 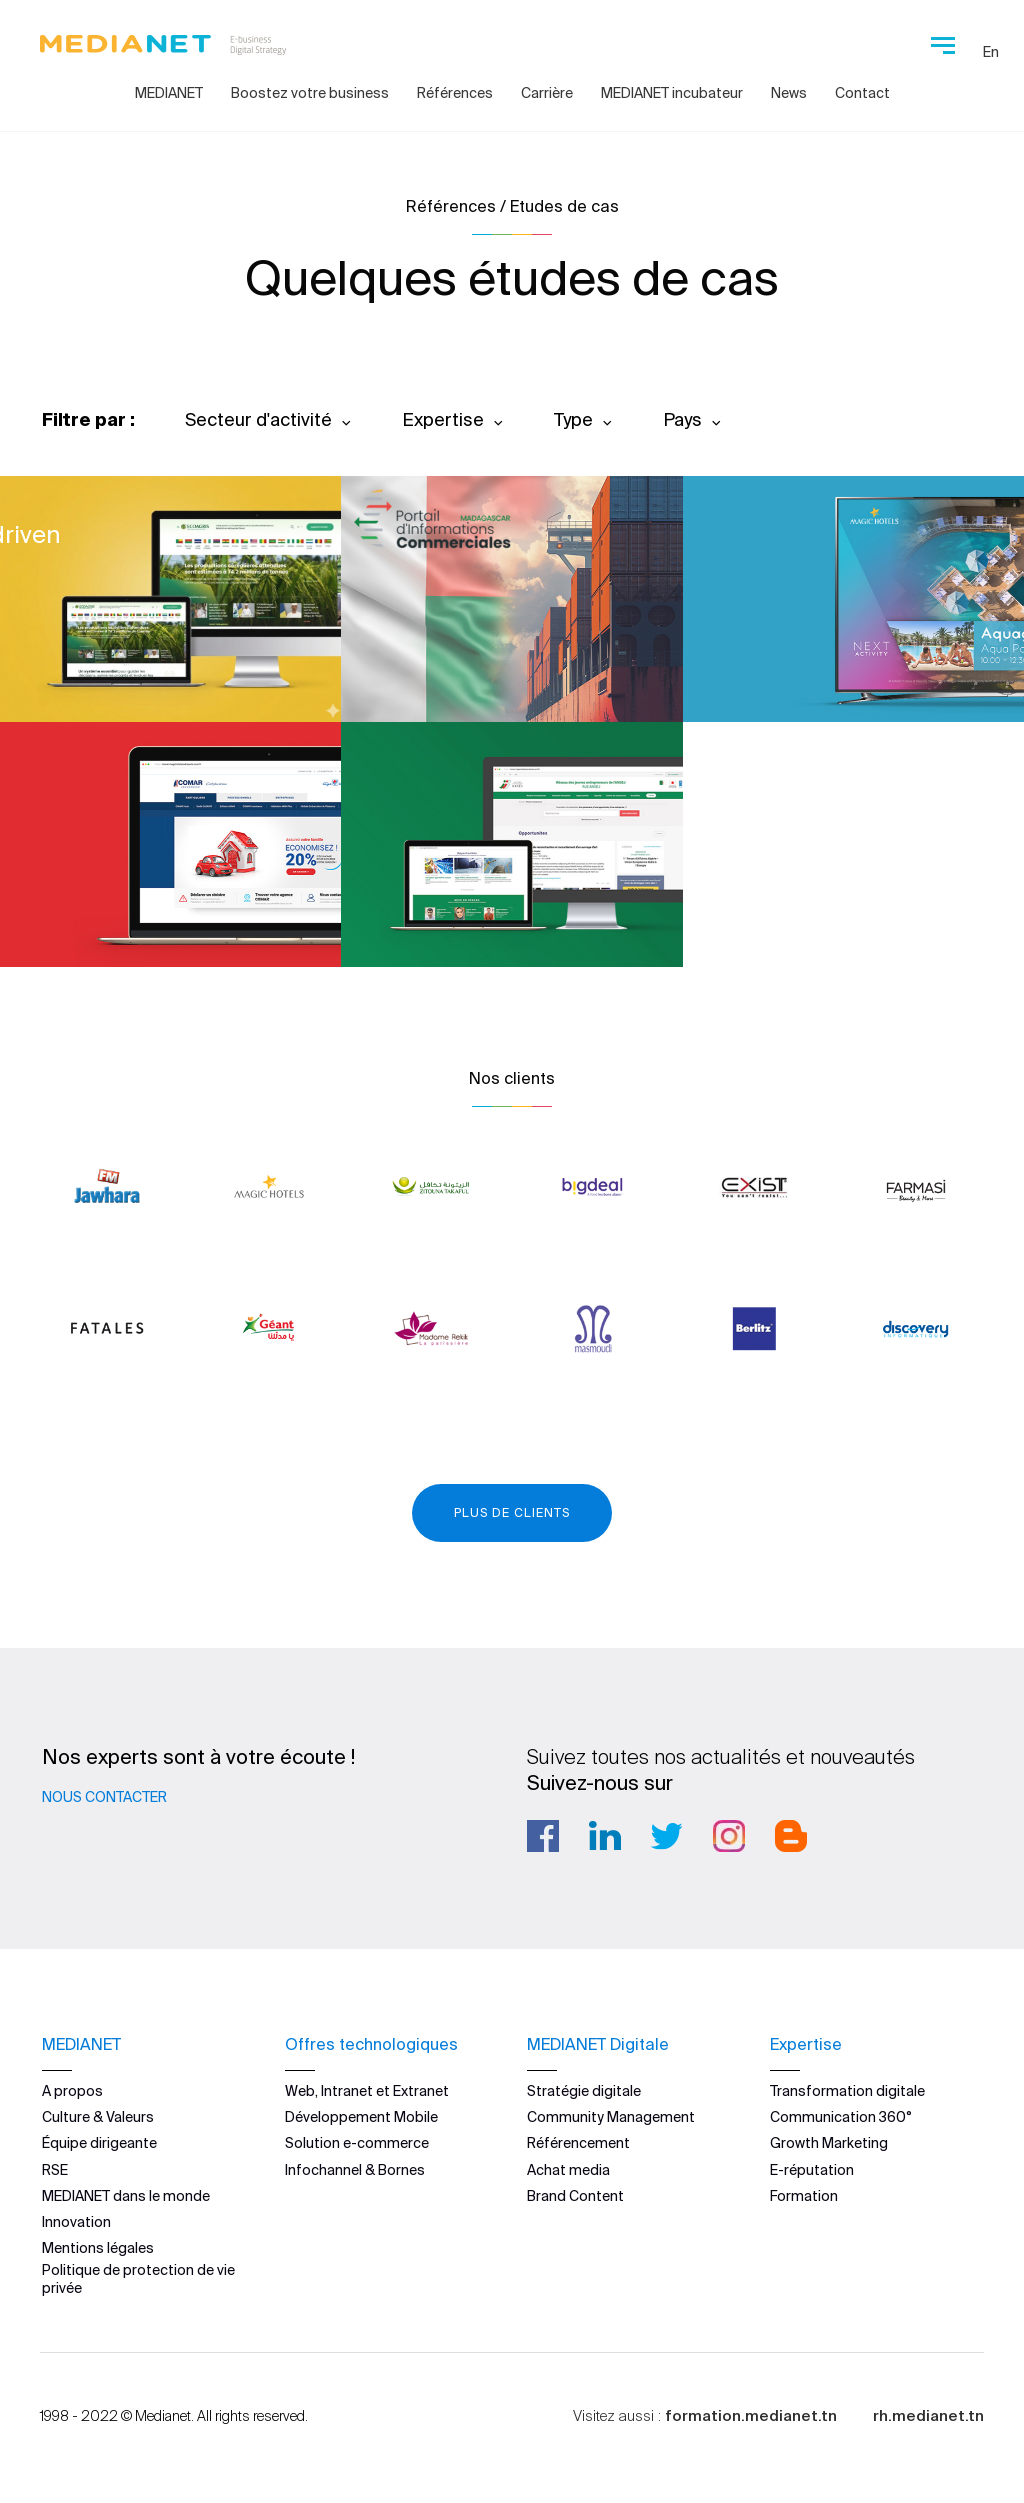 What do you see at coordinates (310, 93) in the screenshot?
I see `Boostez votre business` at bounding box center [310, 93].